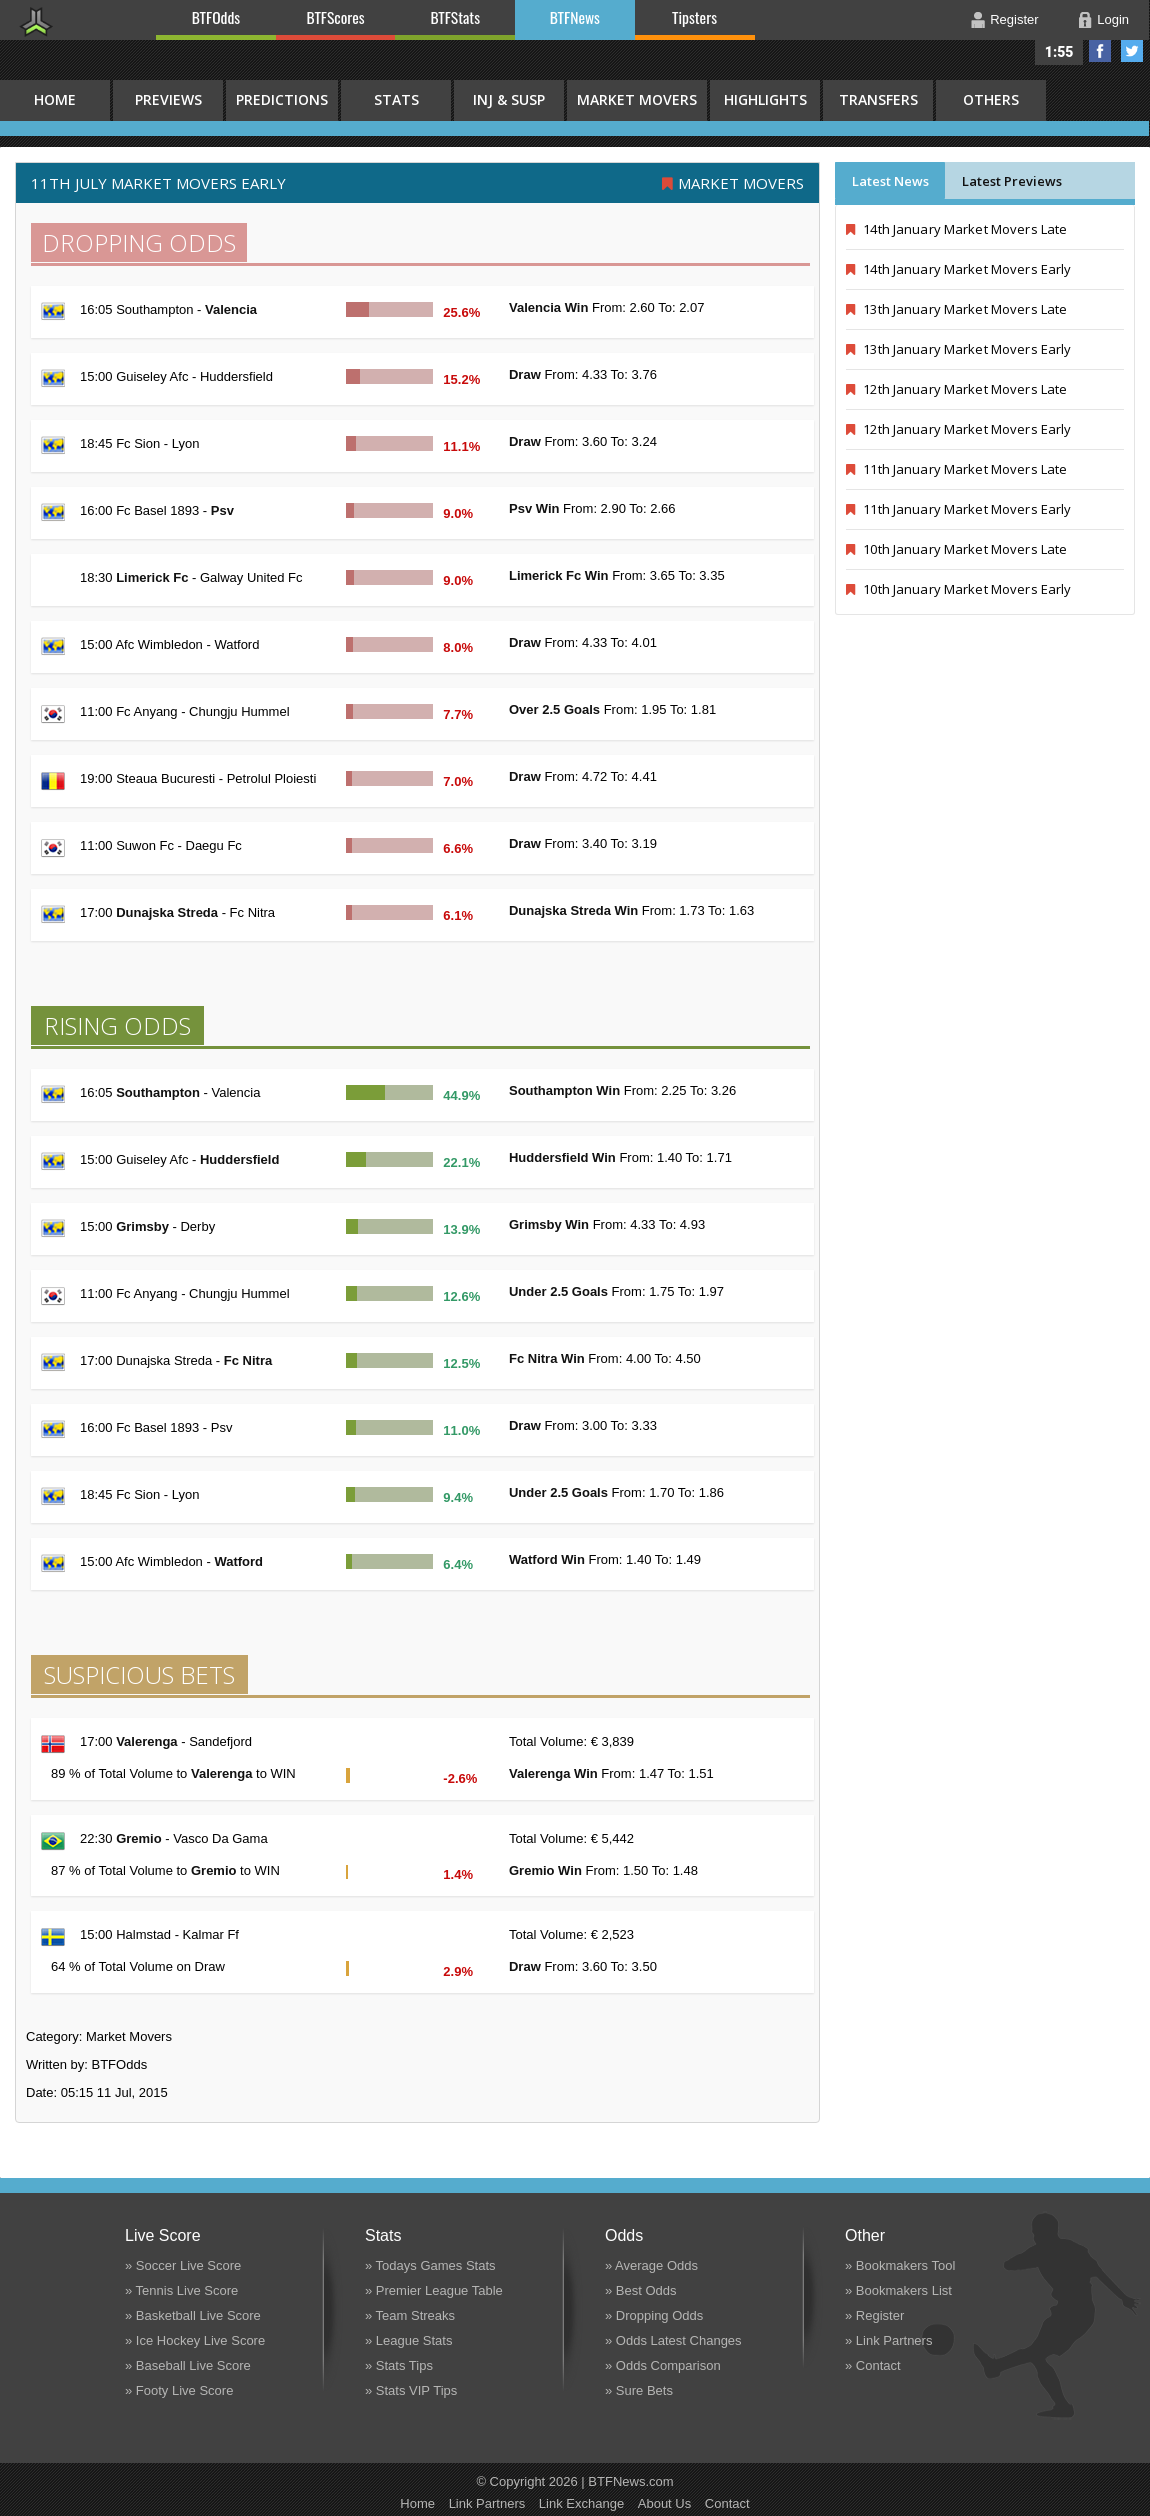 This screenshot has width=1150, height=2516. Describe the element at coordinates (181, 2290) in the screenshot. I see `» Tennis Live Score` at that location.